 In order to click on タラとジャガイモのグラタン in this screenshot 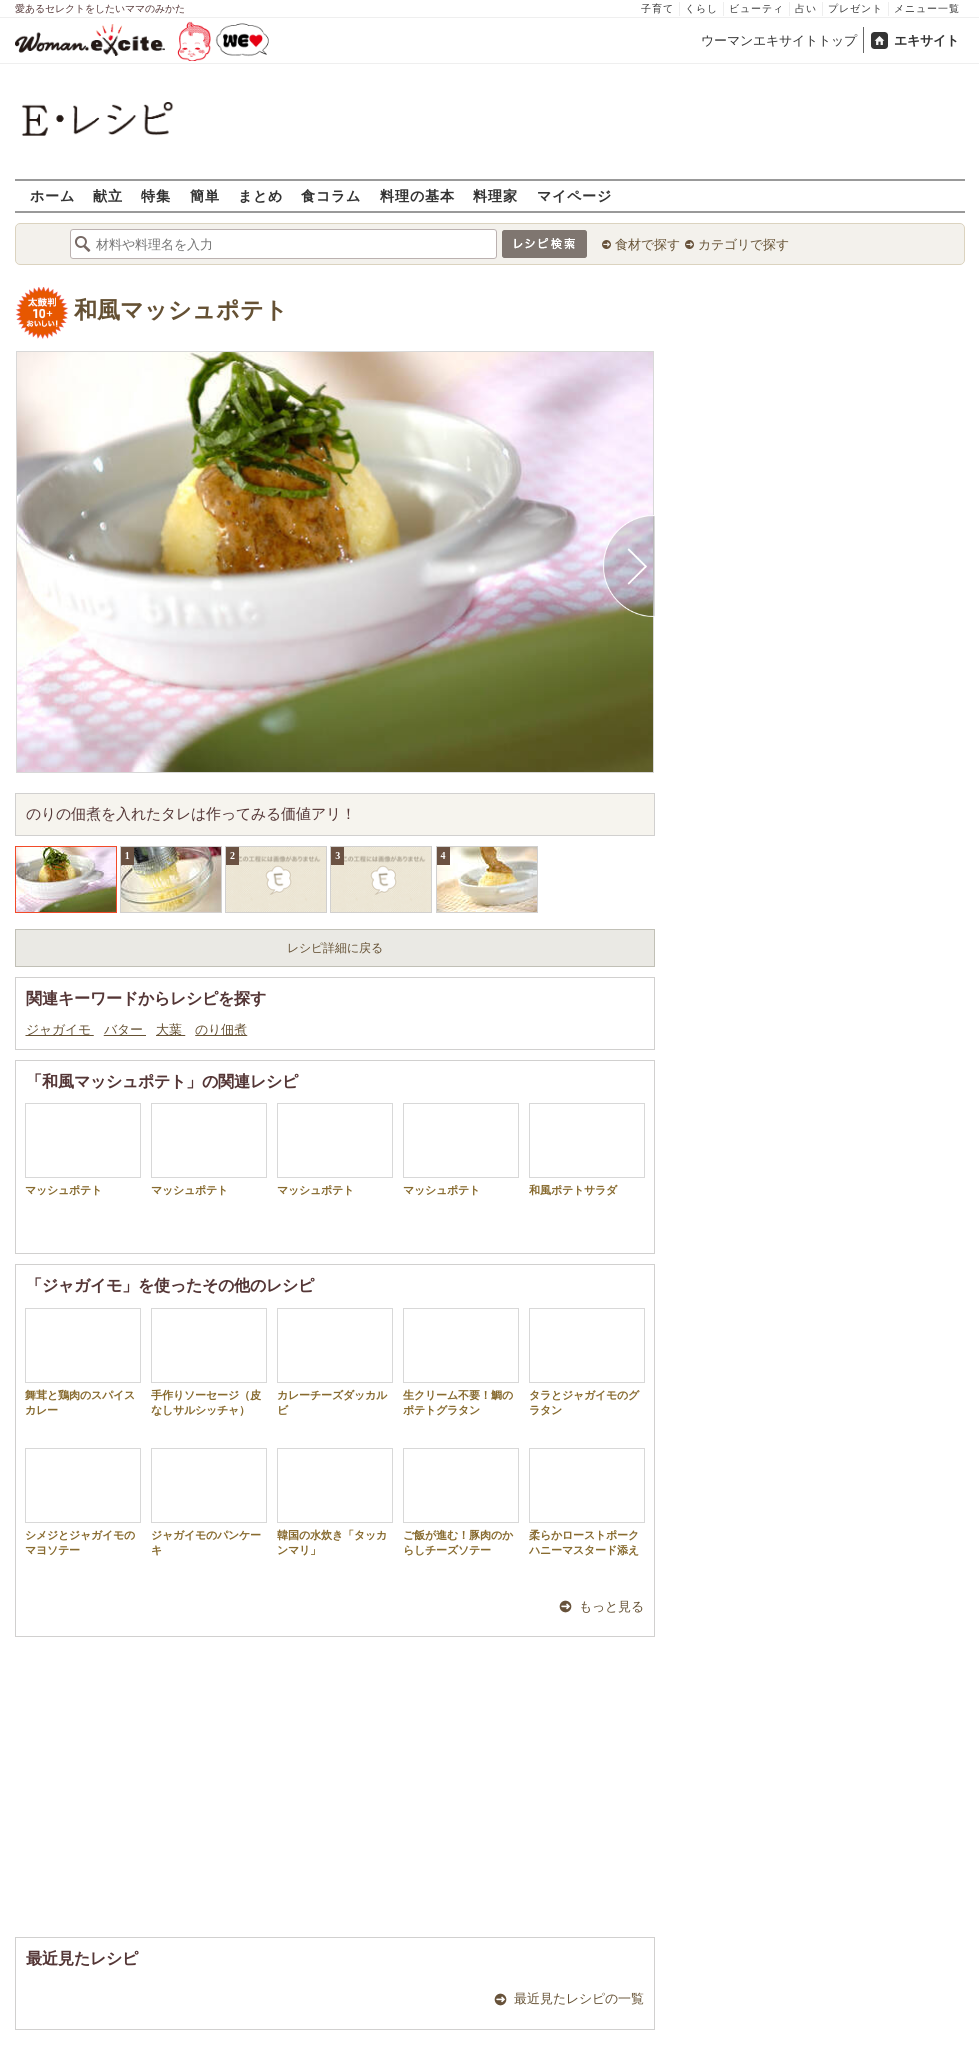, I will do `click(587, 1362)`.